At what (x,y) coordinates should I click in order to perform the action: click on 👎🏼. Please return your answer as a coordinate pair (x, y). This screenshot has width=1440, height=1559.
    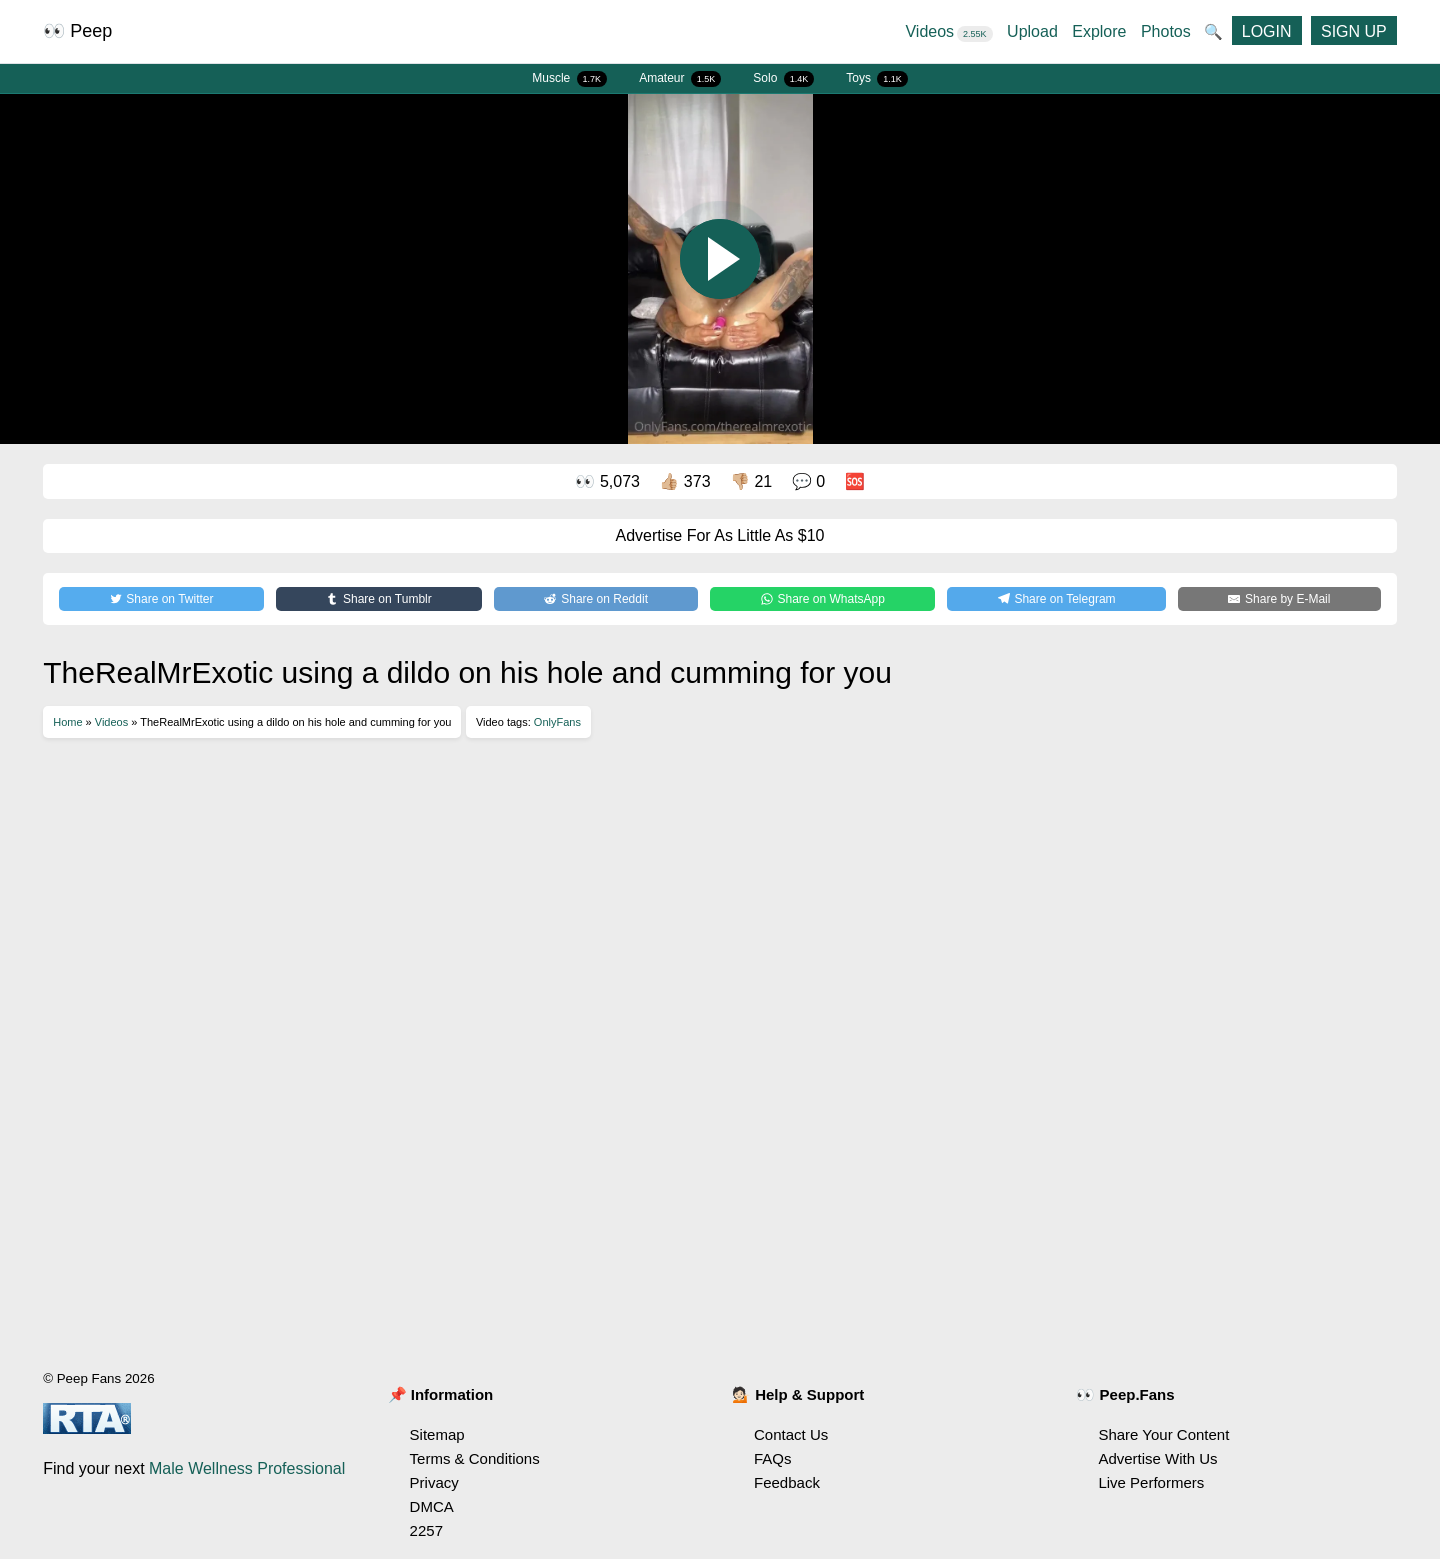
    Looking at the image, I should click on (751, 481).